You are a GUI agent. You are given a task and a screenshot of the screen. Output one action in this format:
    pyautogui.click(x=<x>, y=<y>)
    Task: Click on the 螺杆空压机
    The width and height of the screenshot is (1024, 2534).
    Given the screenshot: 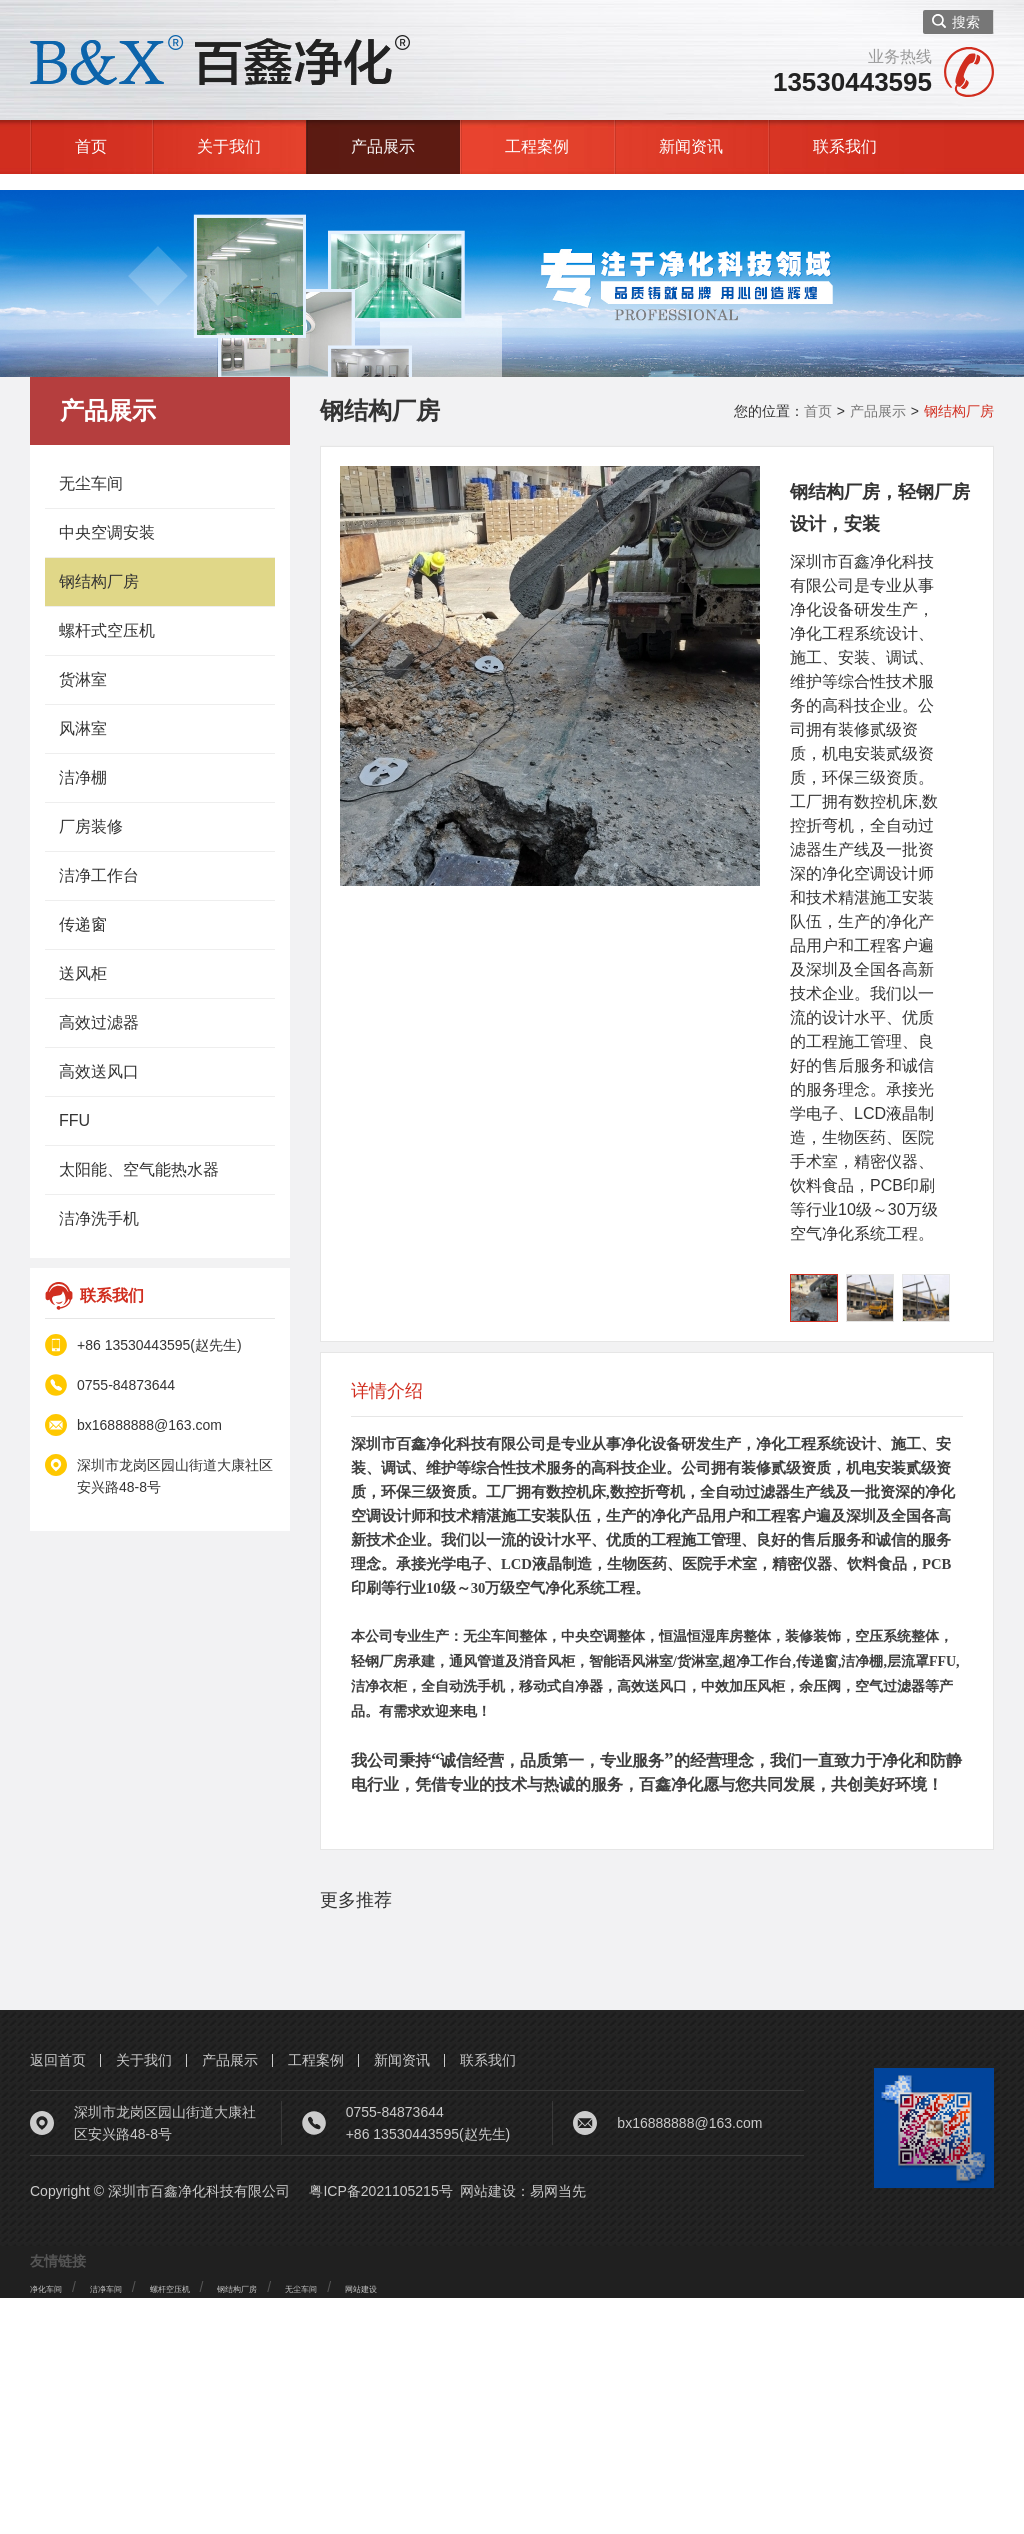 What is the action you would take?
    pyautogui.click(x=233, y=2523)
    